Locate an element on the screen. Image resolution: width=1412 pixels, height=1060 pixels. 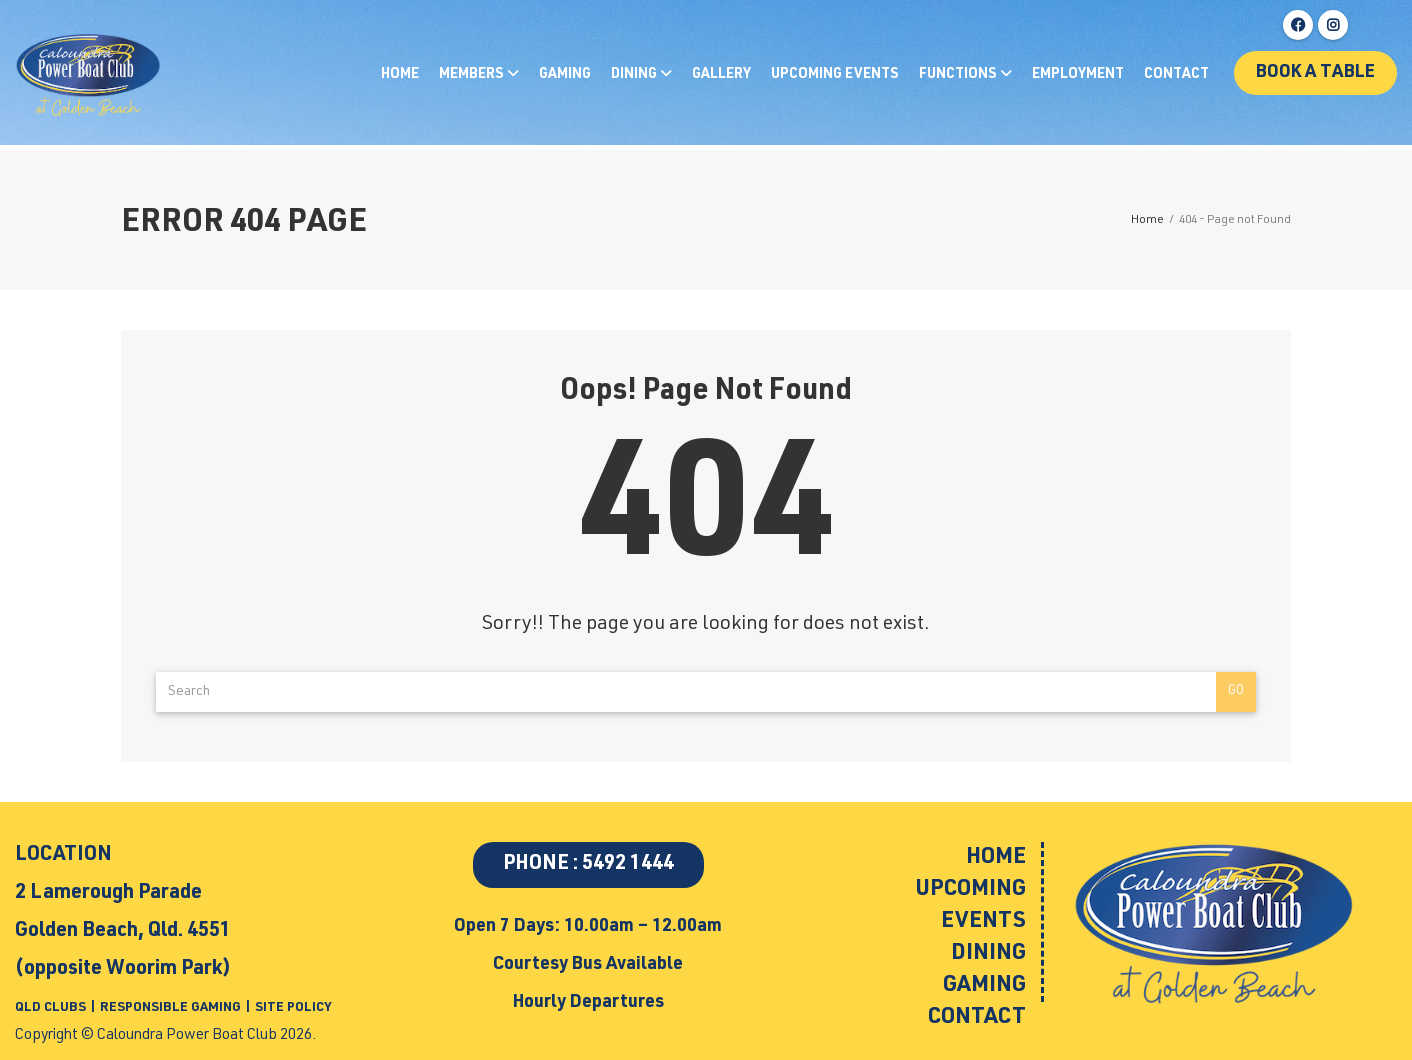
Gaming is located at coordinates (565, 75).